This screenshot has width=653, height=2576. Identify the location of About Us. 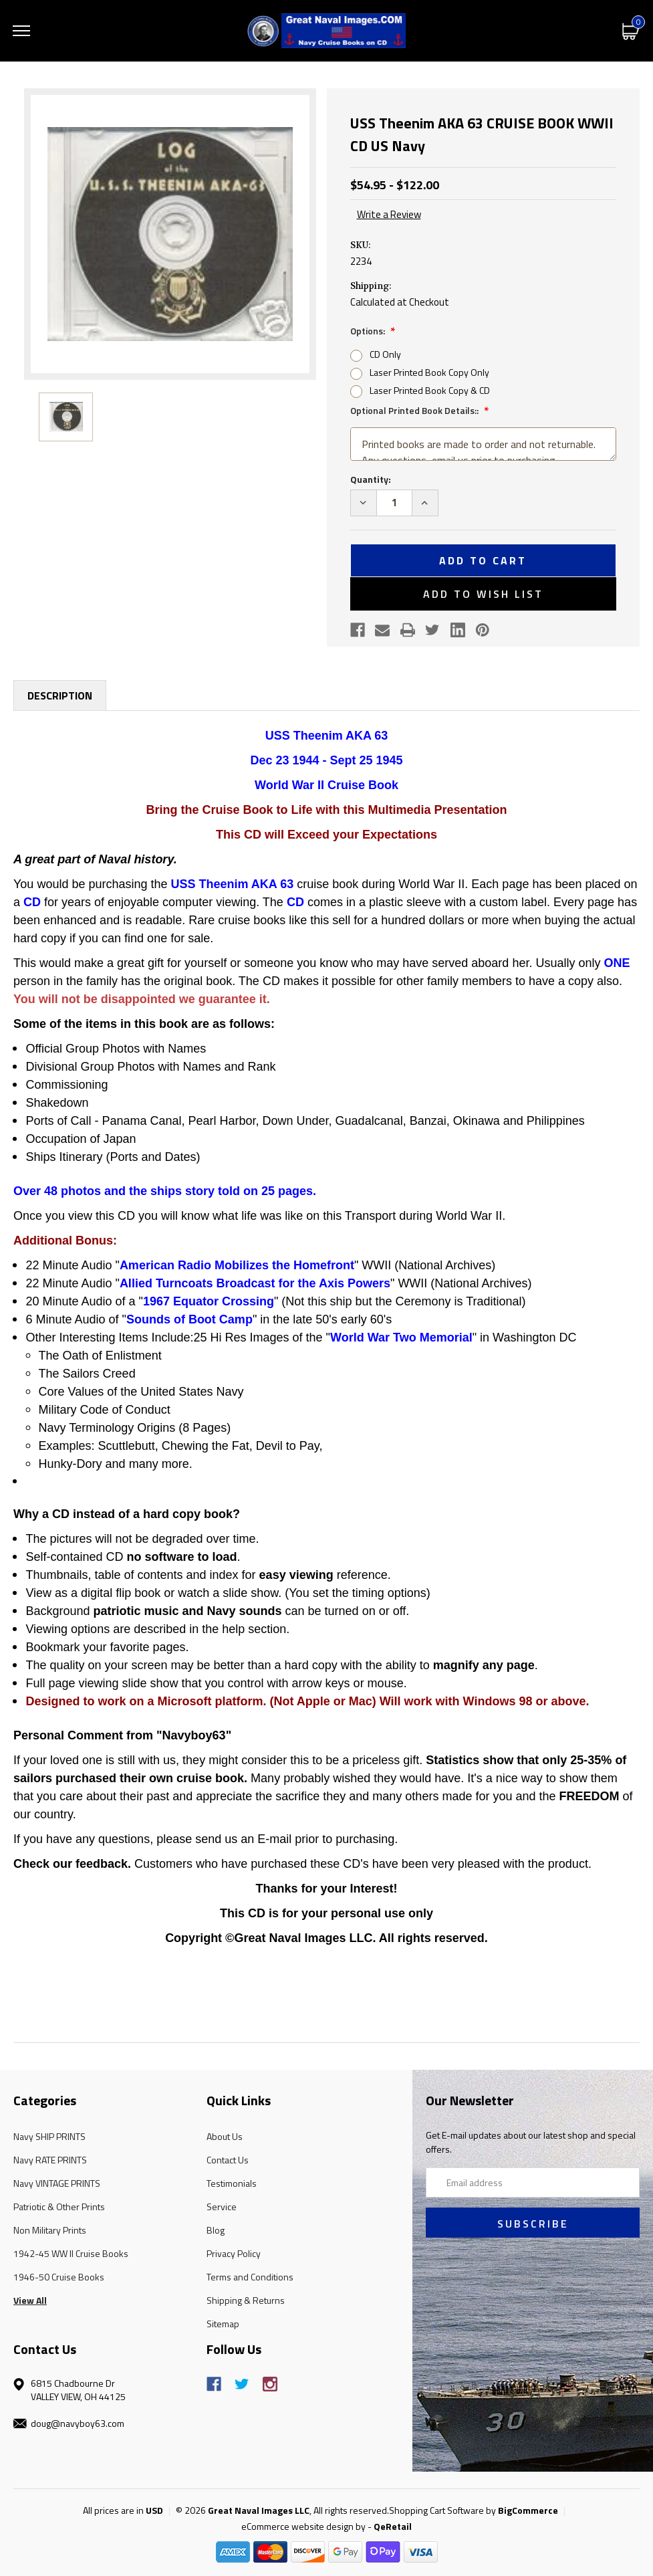
(225, 2136).